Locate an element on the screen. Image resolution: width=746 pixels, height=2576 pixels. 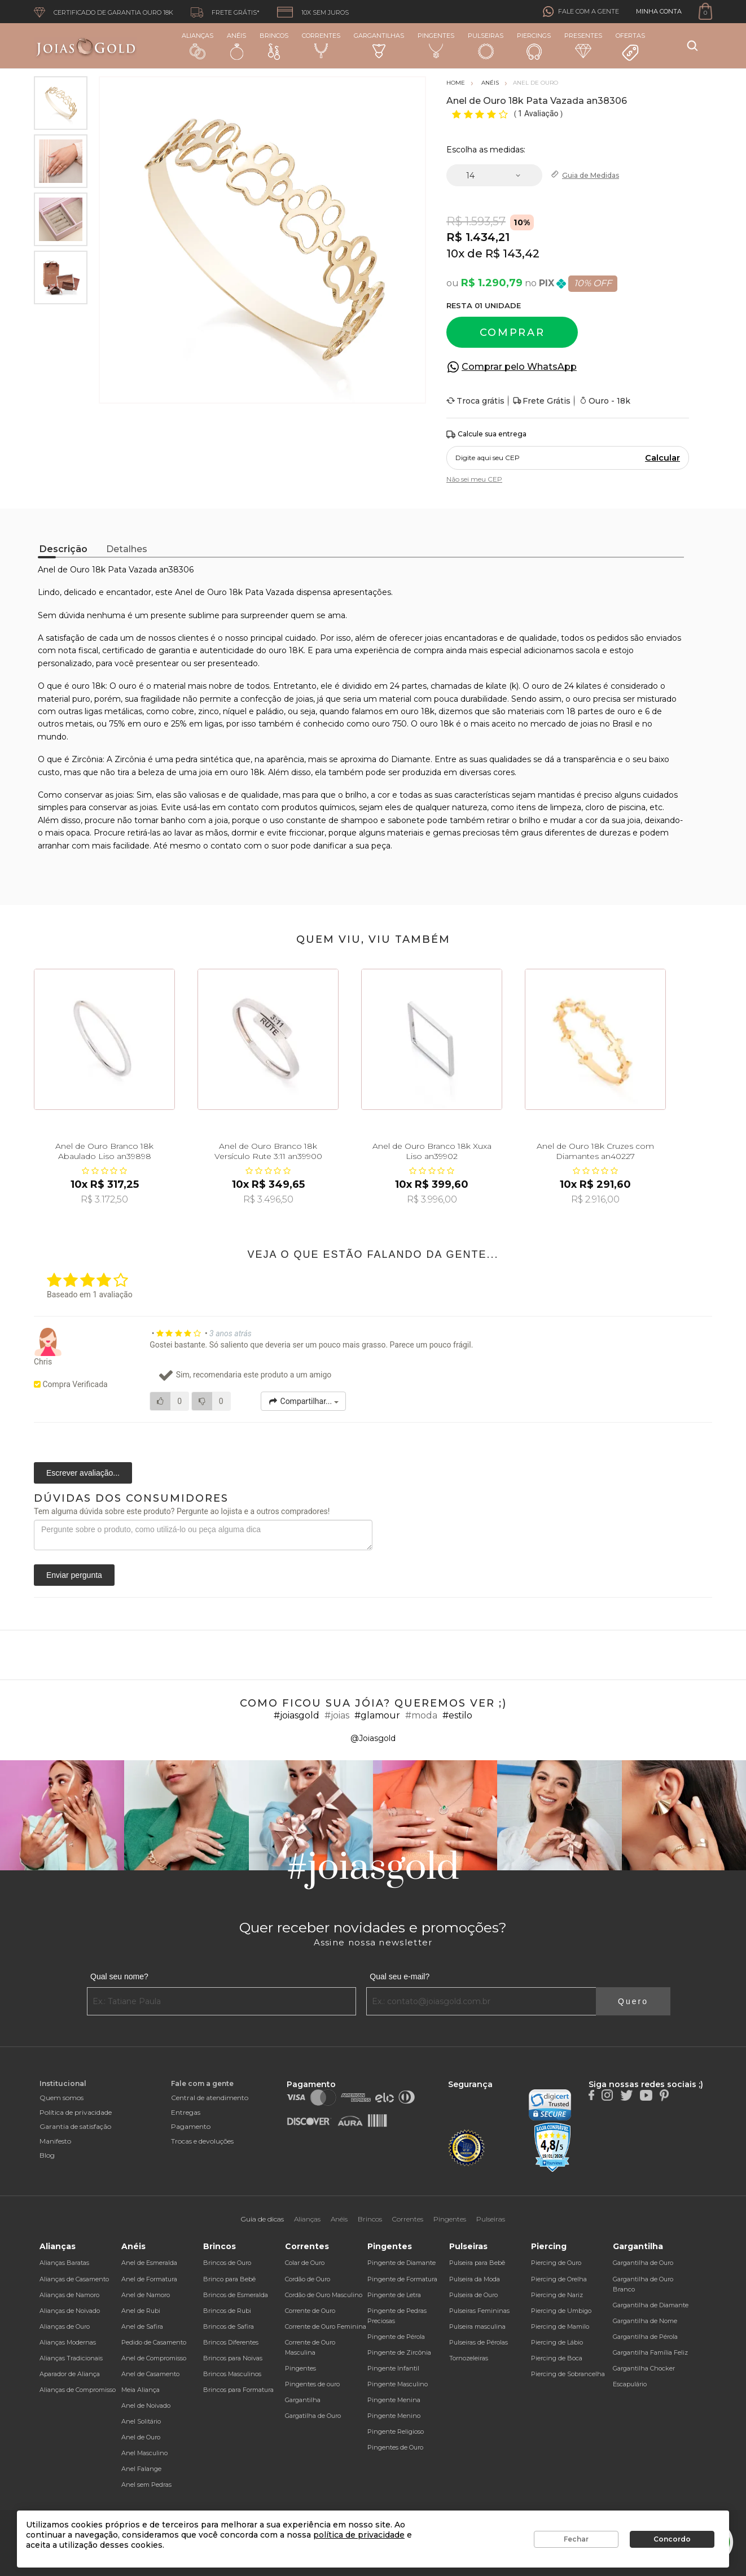
Pingentes de Ouro is located at coordinates (395, 2447).